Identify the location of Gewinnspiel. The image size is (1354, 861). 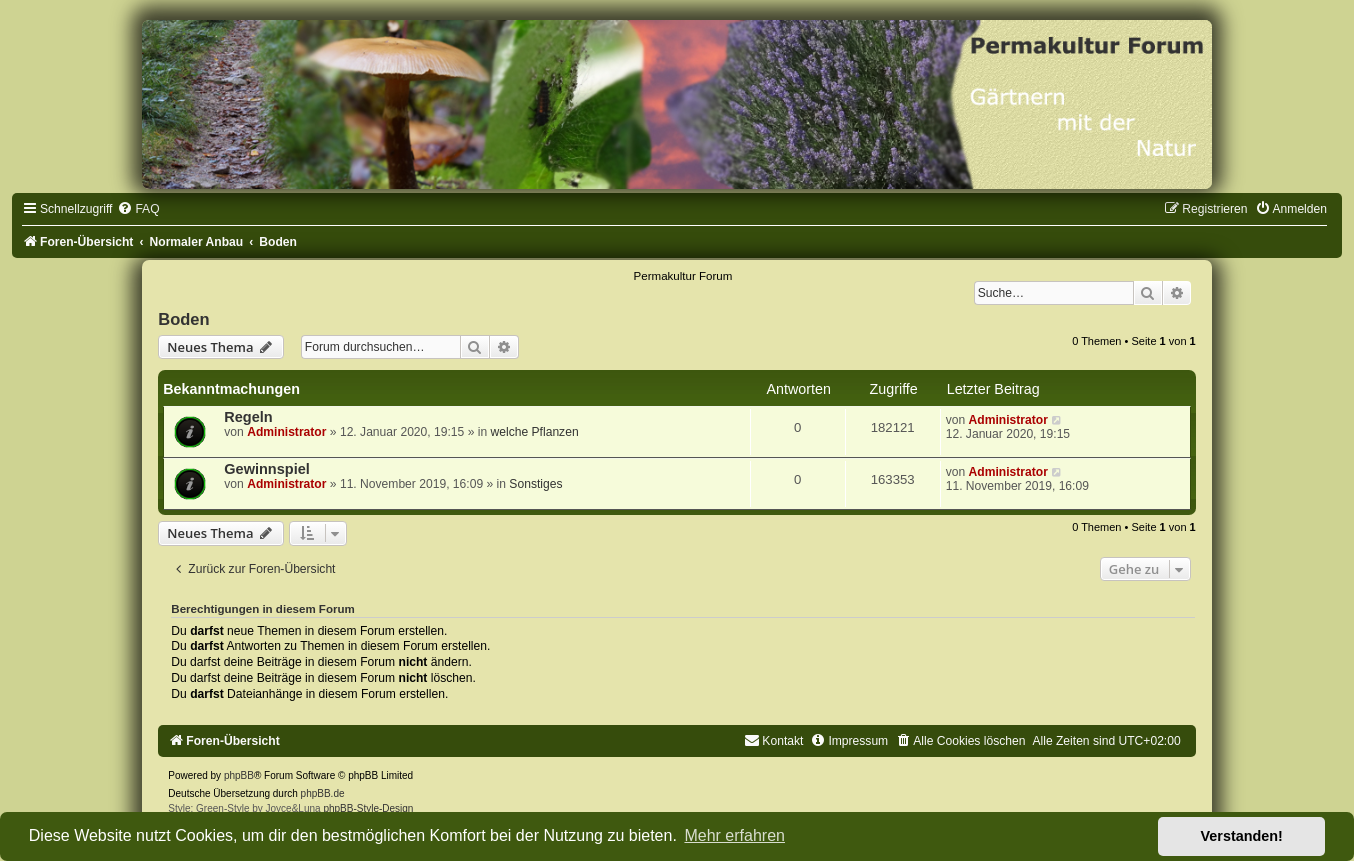
(267, 469).